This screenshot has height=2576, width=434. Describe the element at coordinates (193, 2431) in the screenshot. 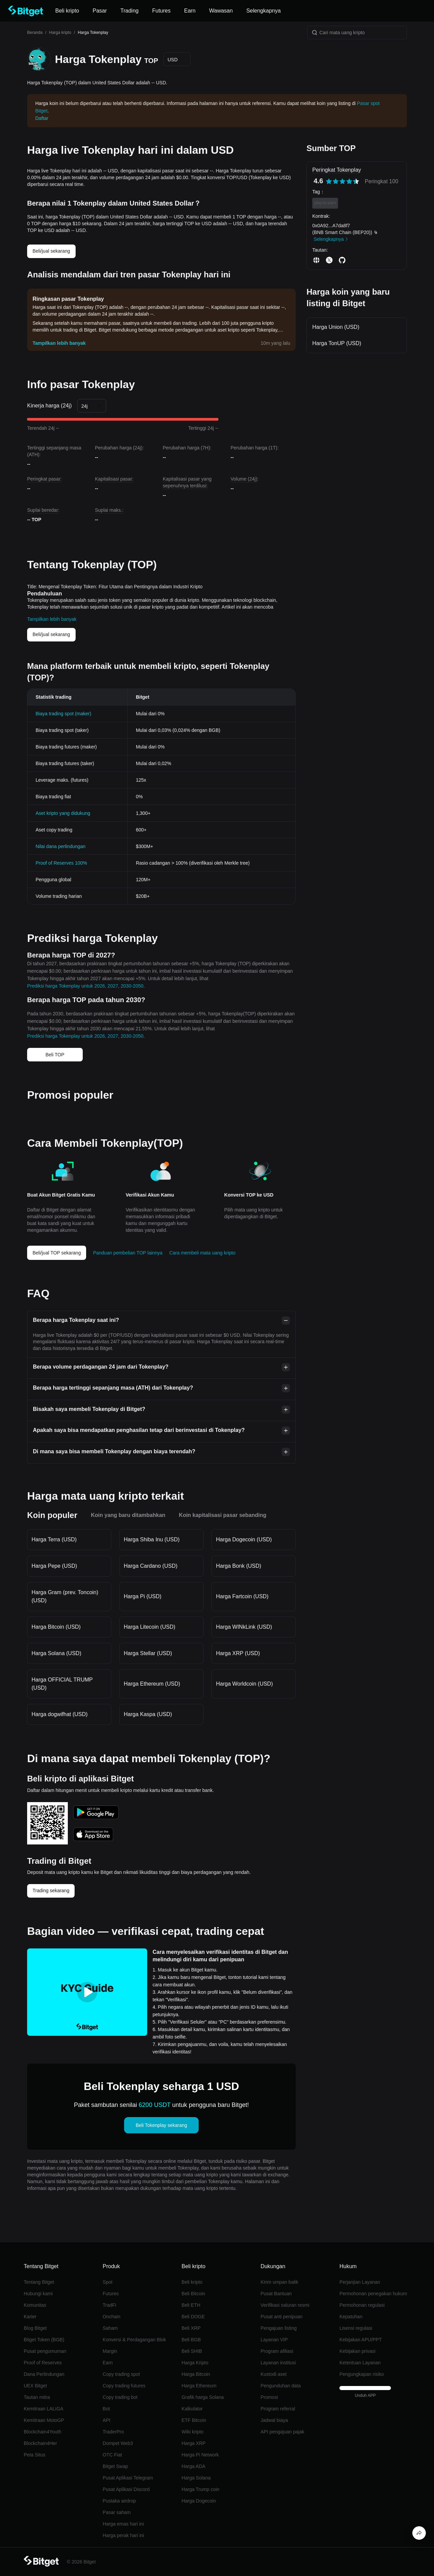

I see `Wiki kripto` at that location.